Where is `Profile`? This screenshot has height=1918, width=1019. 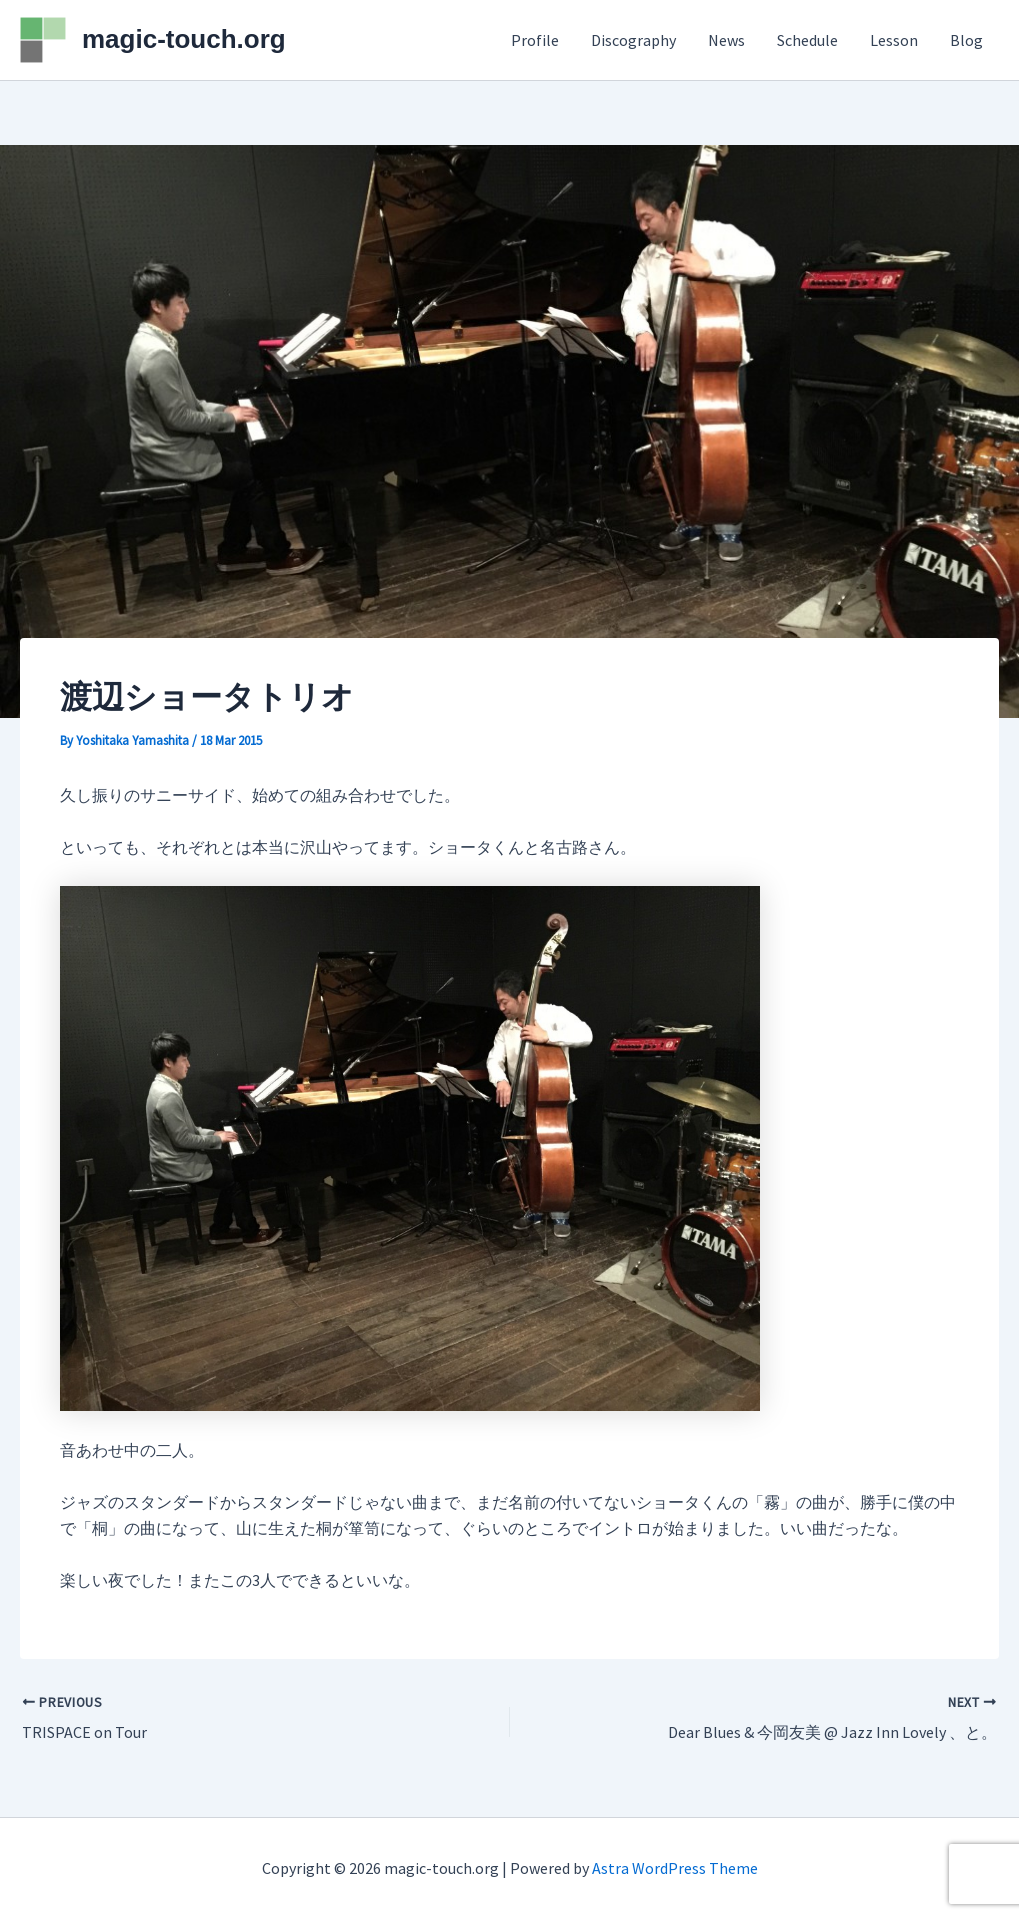 Profile is located at coordinates (535, 40).